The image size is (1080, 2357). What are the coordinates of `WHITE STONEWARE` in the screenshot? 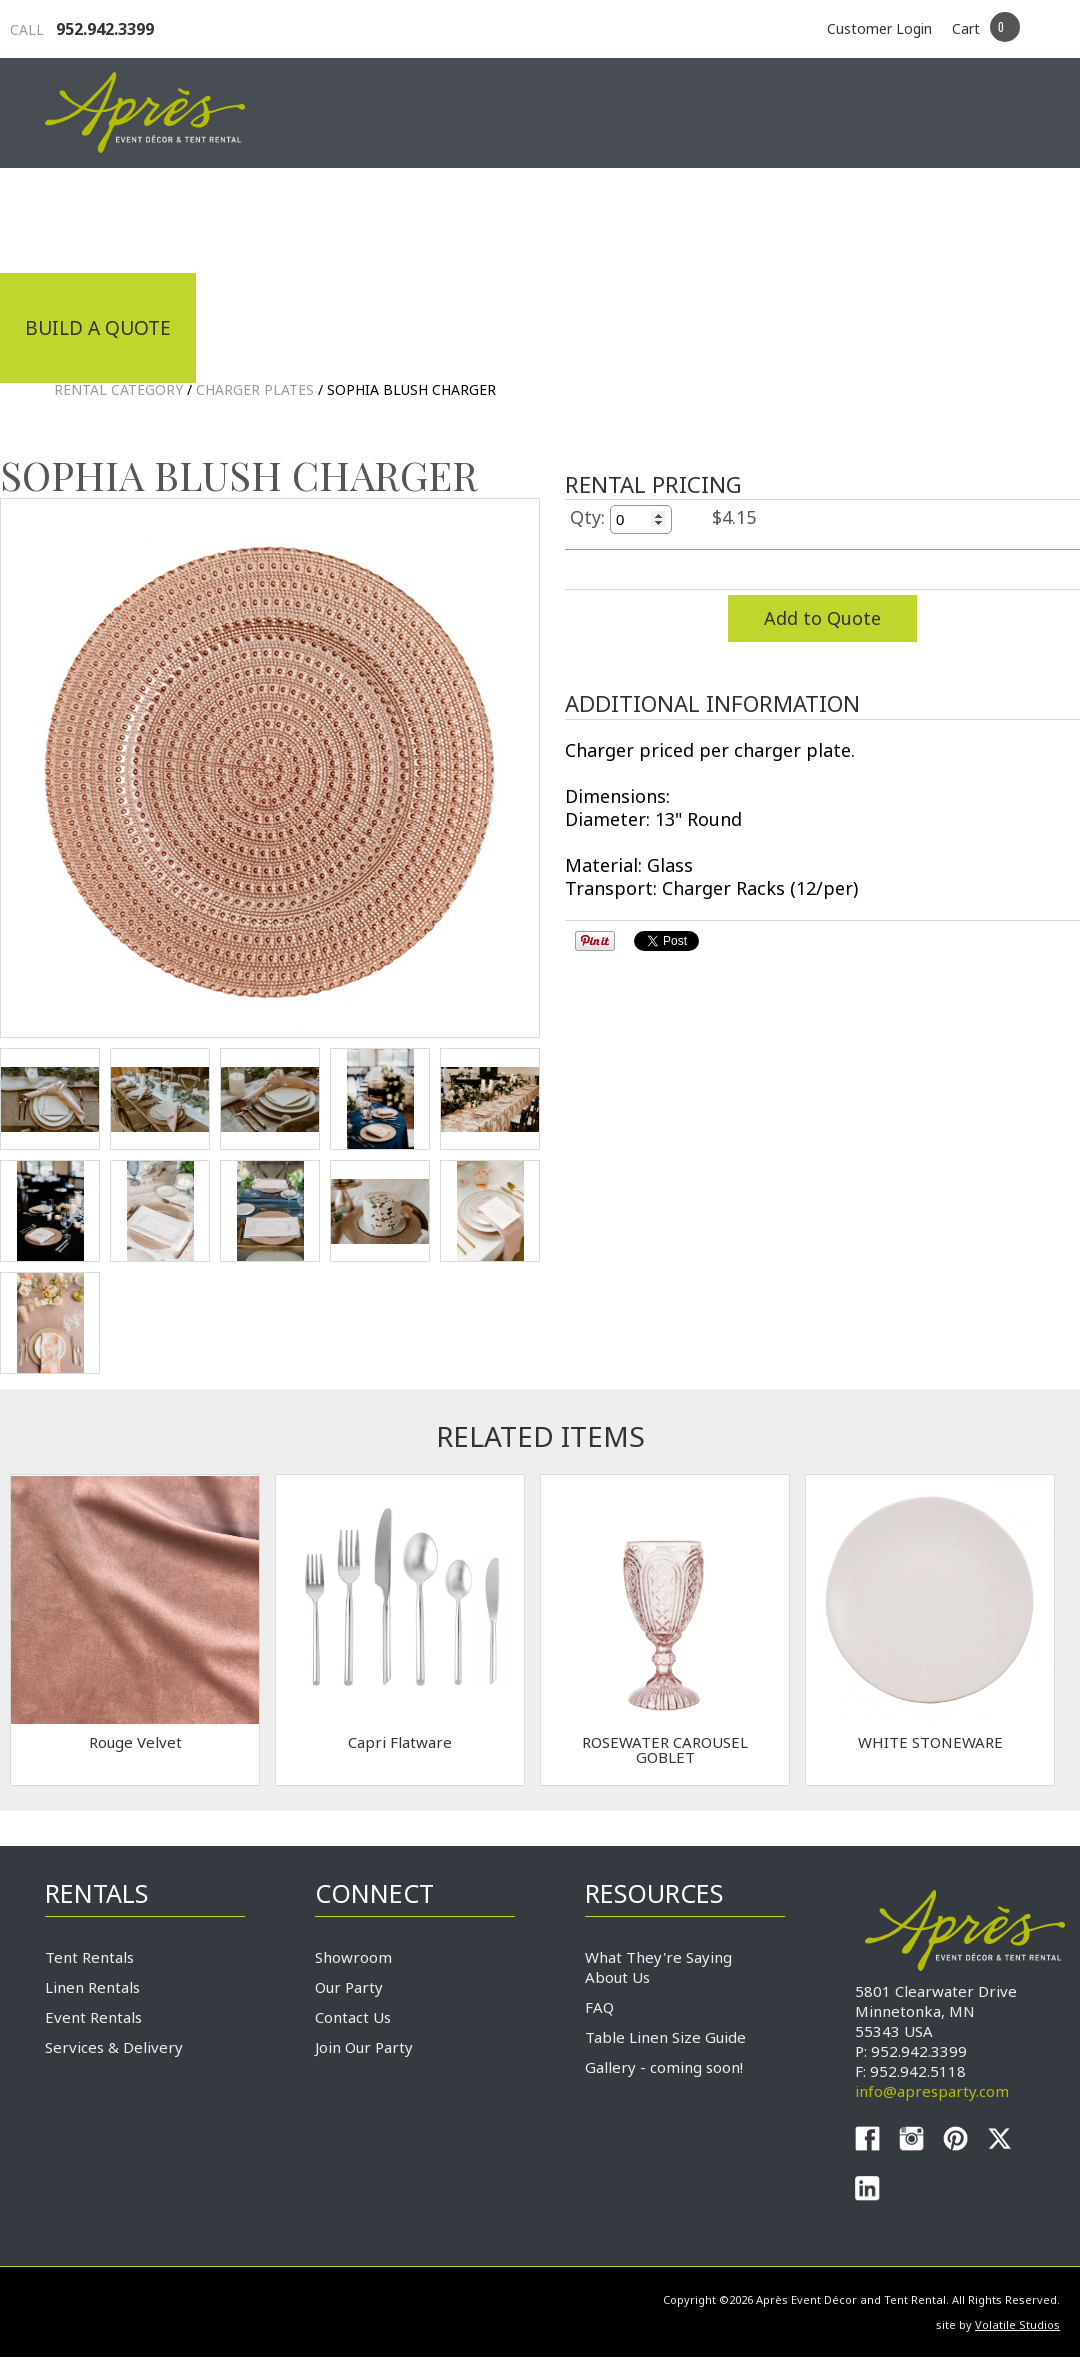 It's located at (930, 1742).